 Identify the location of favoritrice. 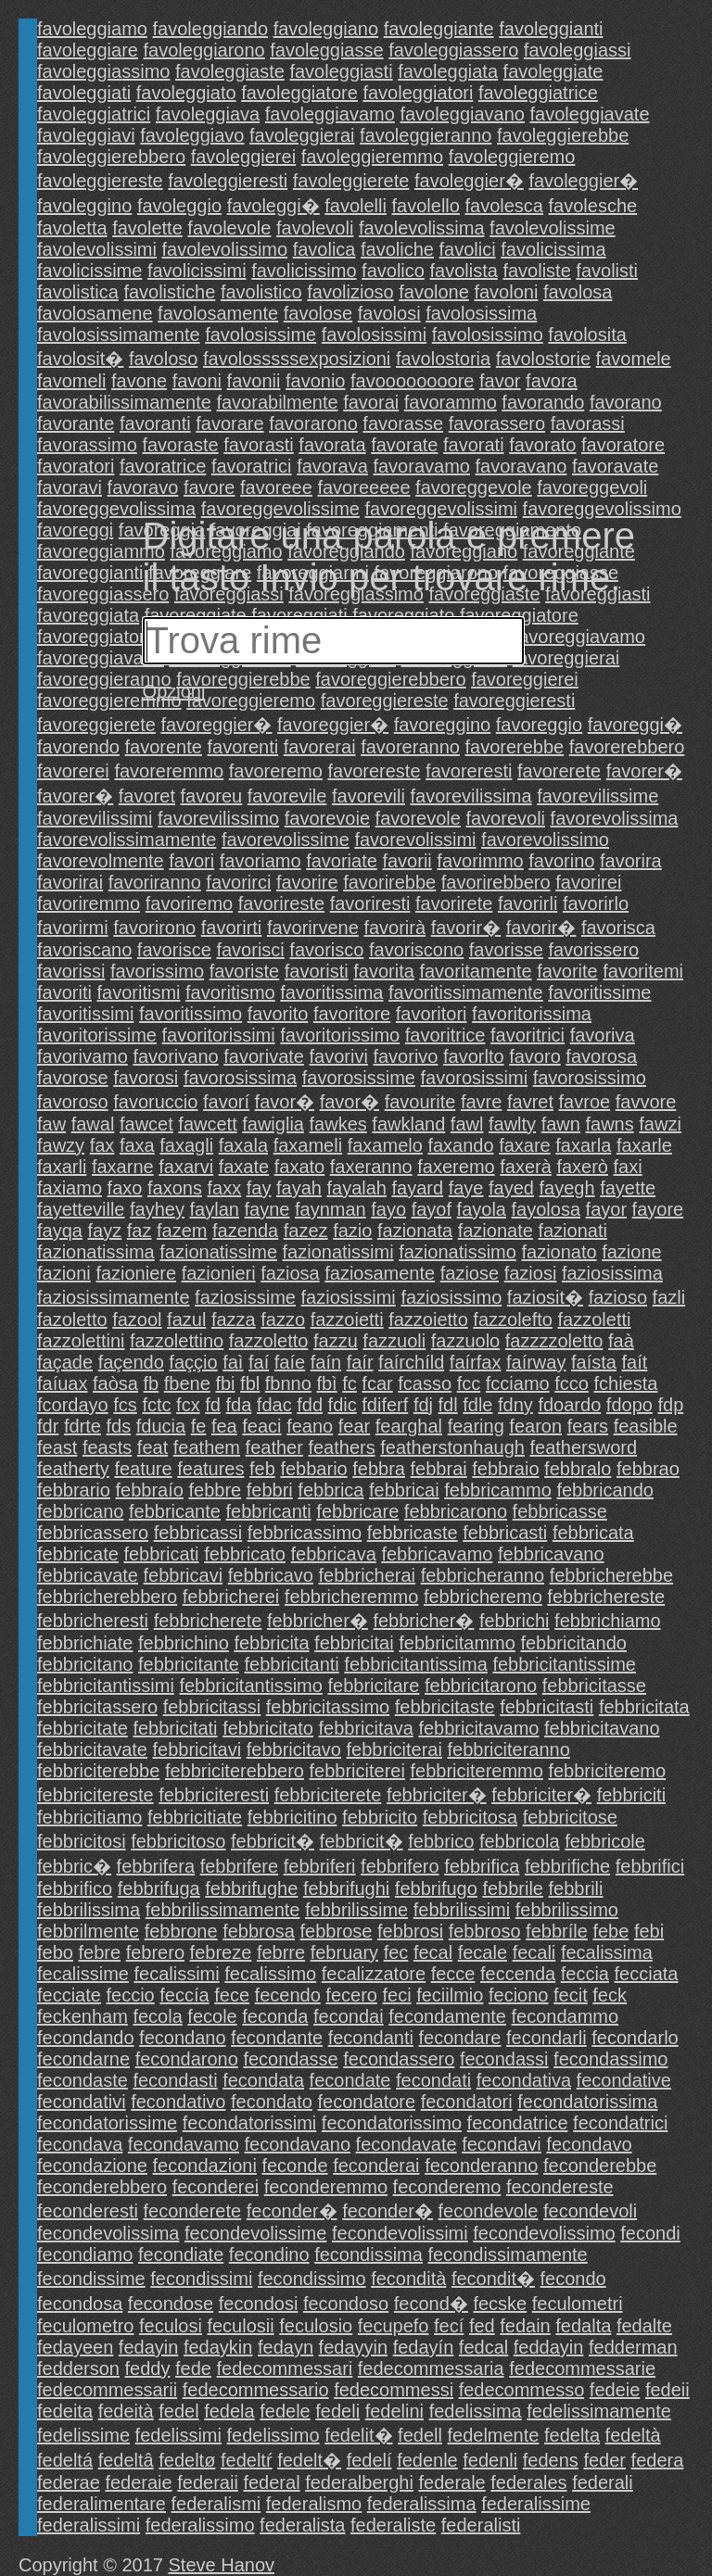
(445, 1035).